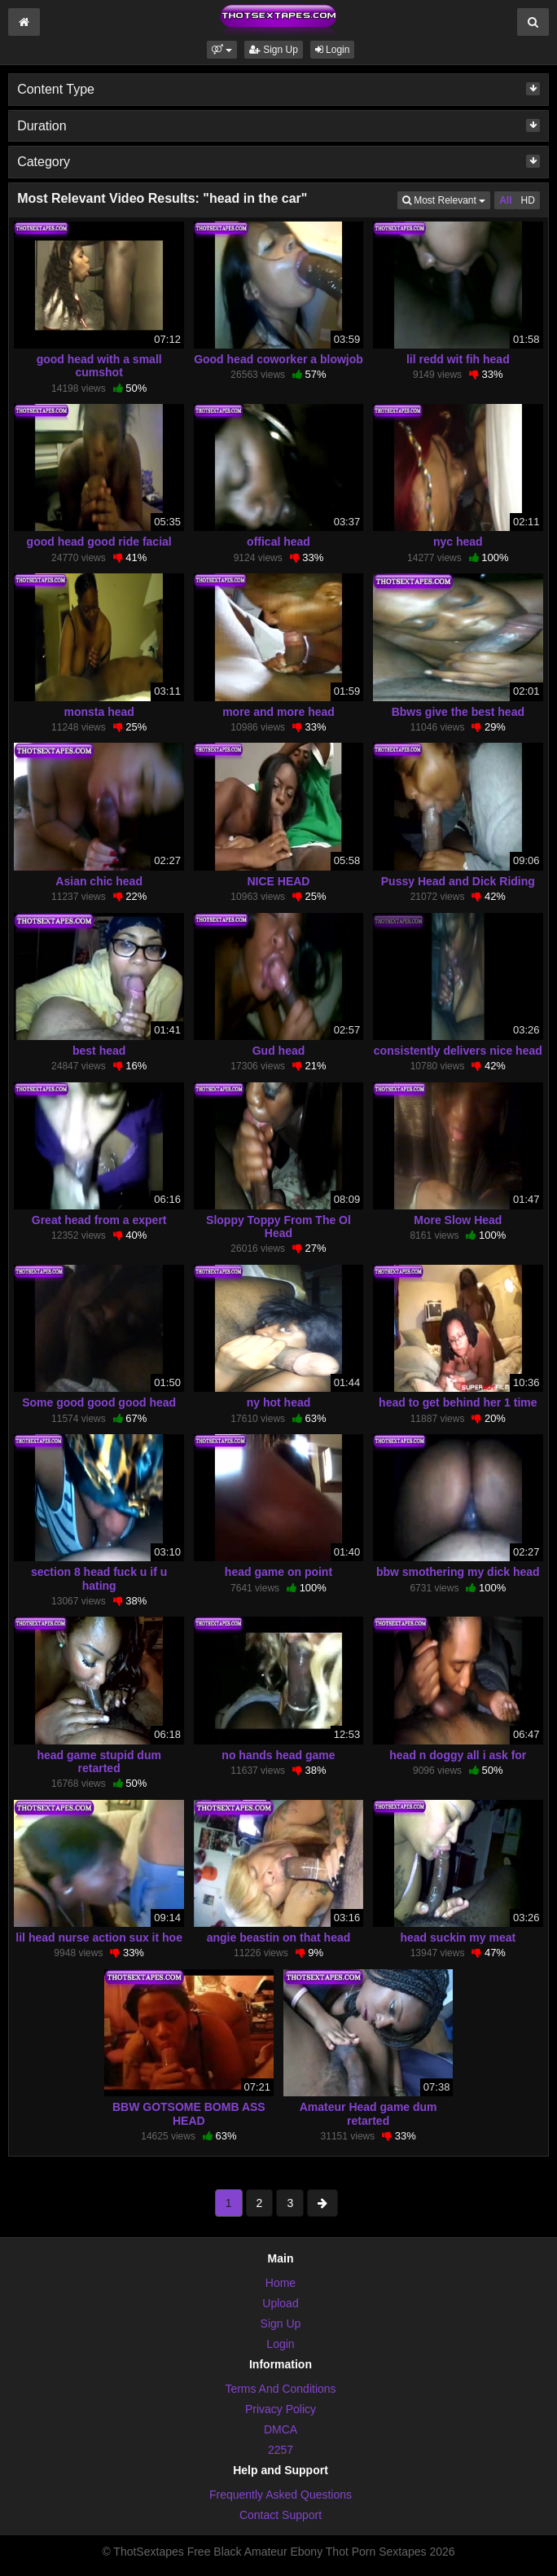 The image size is (557, 2576). What do you see at coordinates (278, 711) in the screenshot?
I see `more and more head` at bounding box center [278, 711].